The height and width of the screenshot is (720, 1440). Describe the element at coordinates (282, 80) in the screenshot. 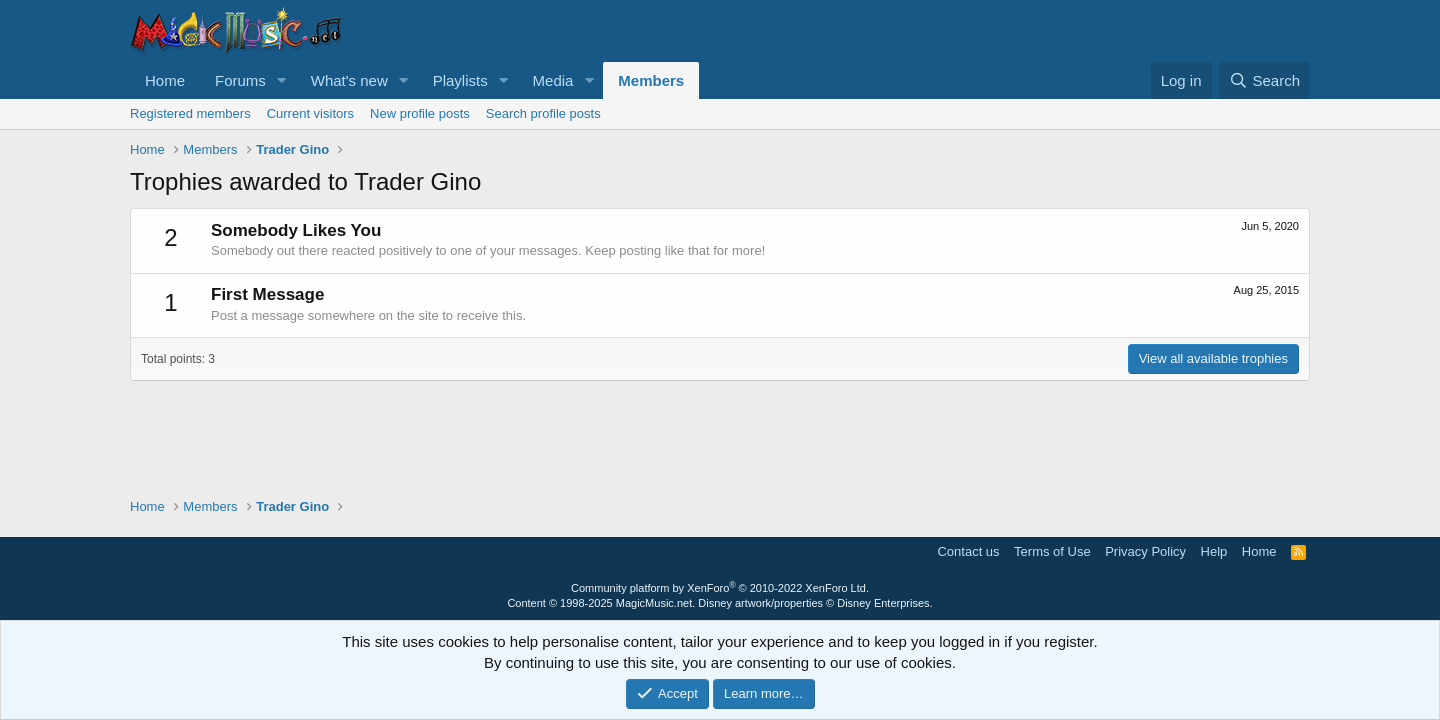

I see `[button]` at that location.